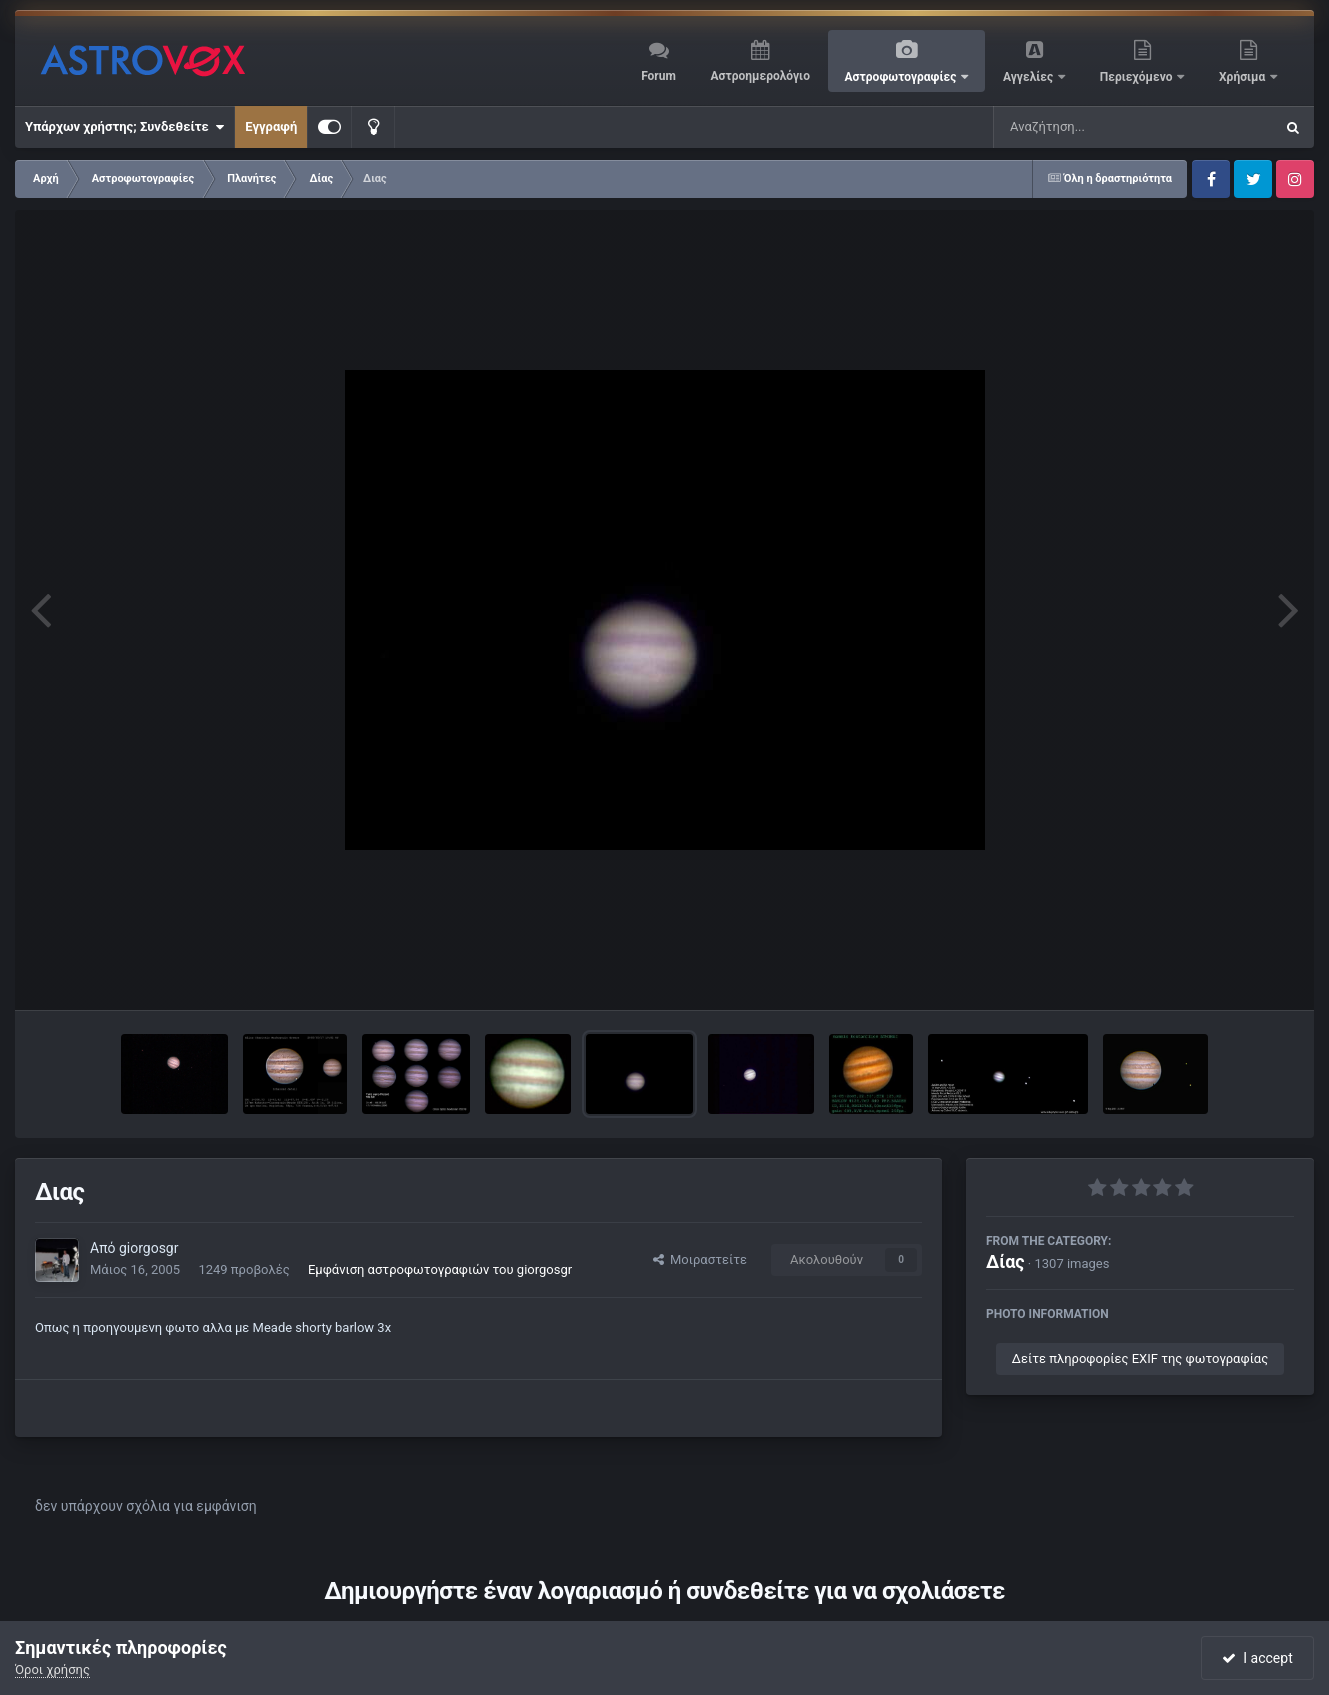 The height and width of the screenshot is (1695, 1329). Describe the element at coordinates (1140, 1358) in the screenshot. I see `Δείτε πληροφορίες EXIF της φωτογραφίας` at that location.